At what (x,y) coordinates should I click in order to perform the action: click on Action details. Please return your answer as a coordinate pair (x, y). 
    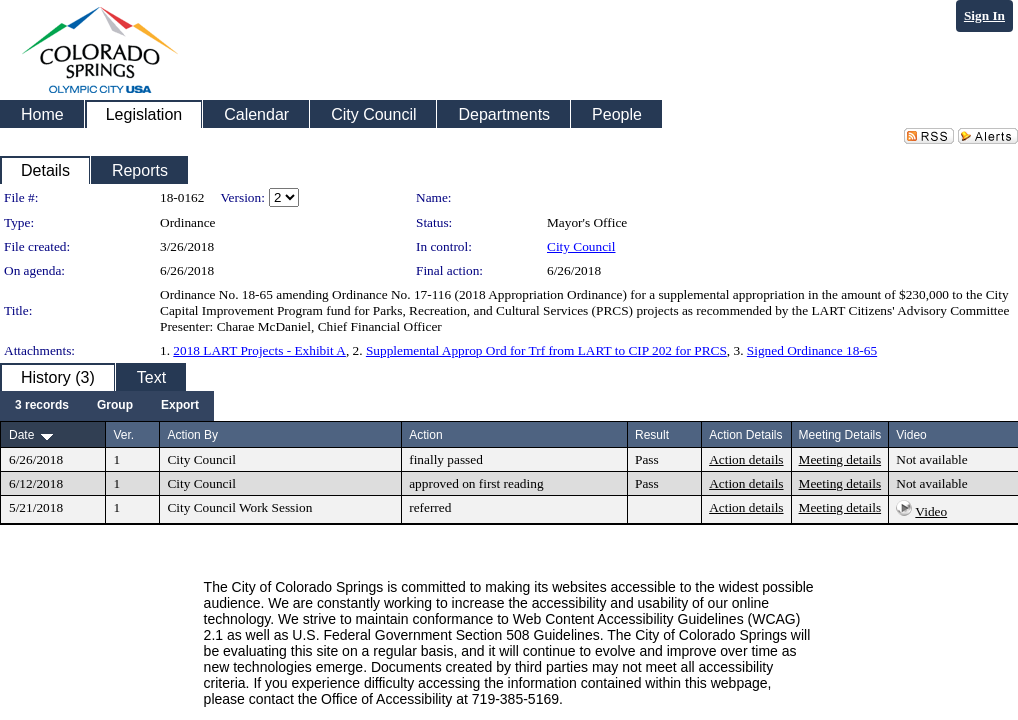
    Looking at the image, I should click on (746, 459).